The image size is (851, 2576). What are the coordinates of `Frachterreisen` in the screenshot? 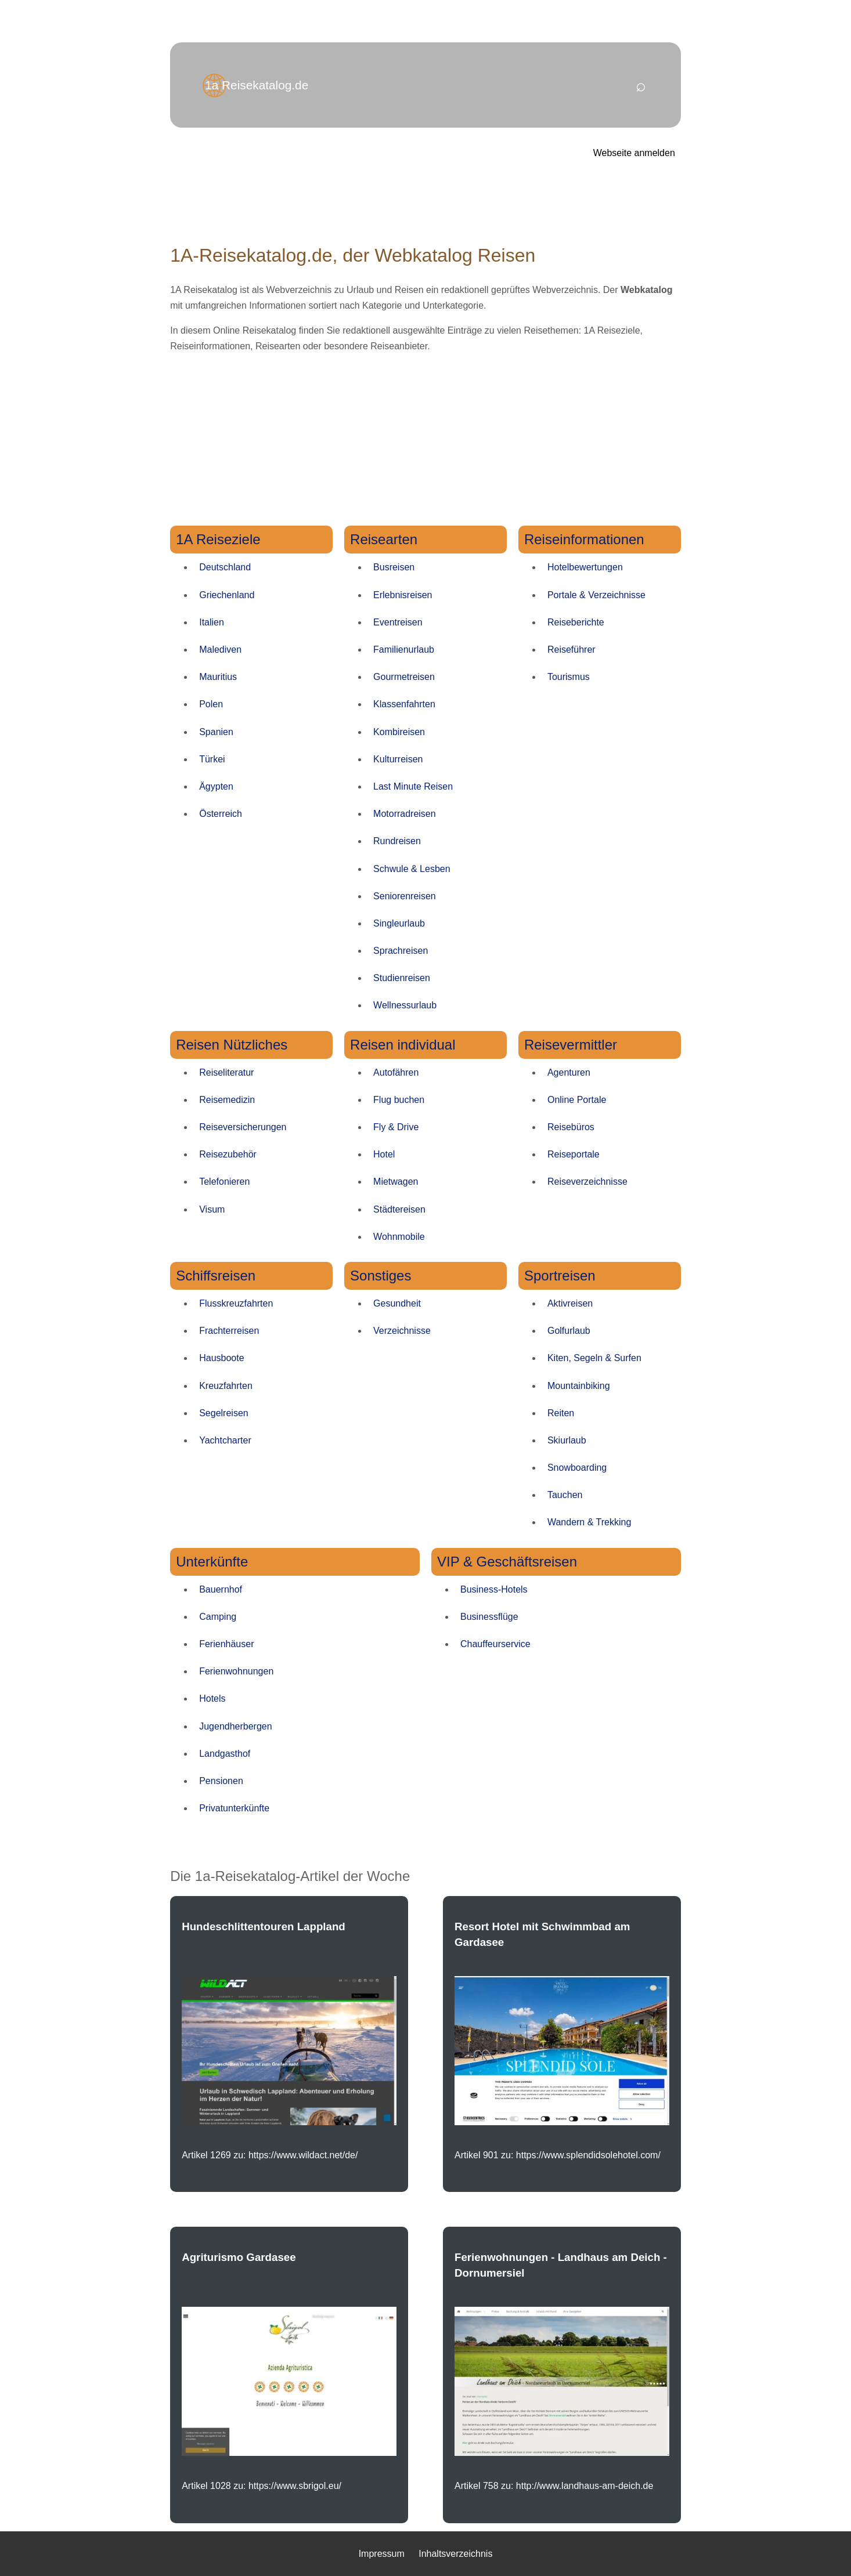 It's located at (229, 1331).